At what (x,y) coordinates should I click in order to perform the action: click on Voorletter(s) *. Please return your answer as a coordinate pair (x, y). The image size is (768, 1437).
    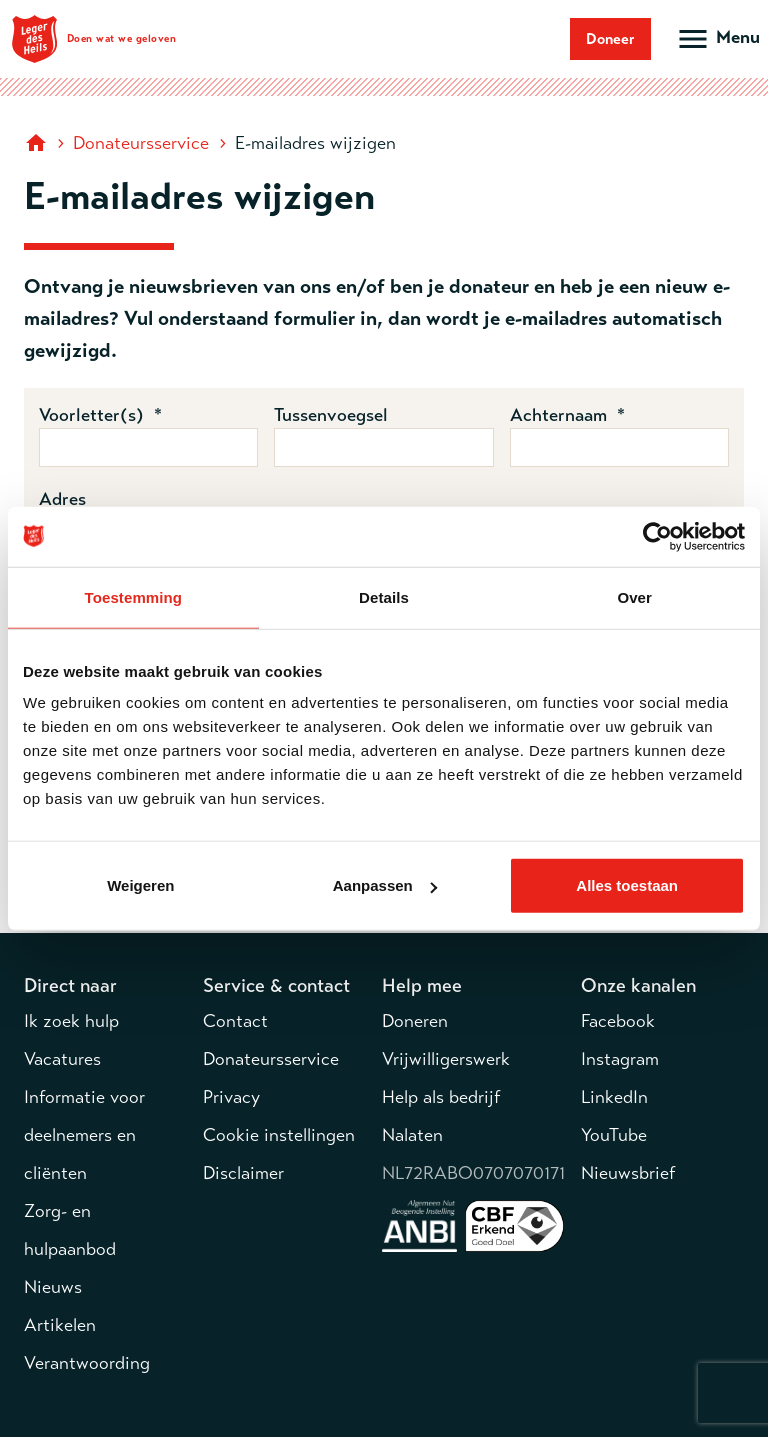
    Looking at the image, I should click on (100, 415).